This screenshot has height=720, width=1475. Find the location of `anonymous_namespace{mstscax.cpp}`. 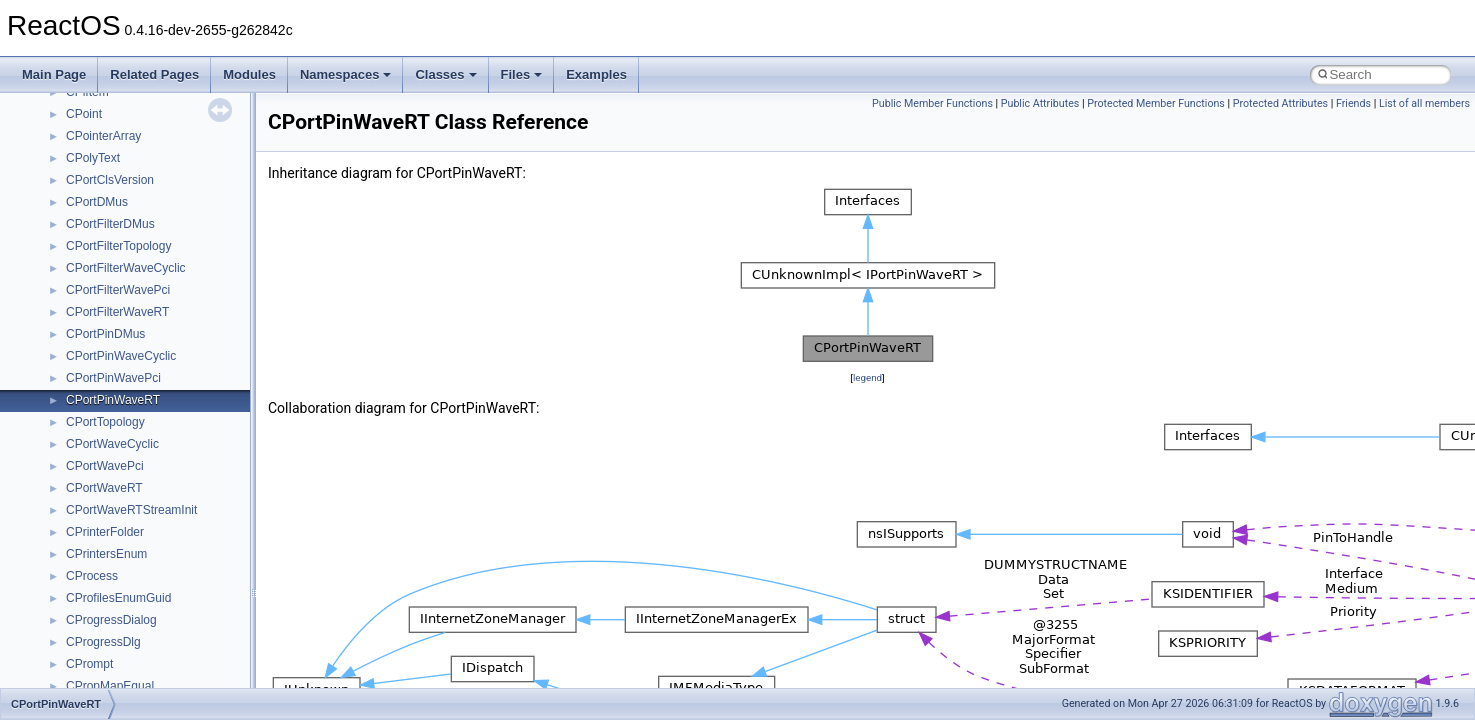

anonymous_namespace{mstscax.cpp} is located at coordinates (168, 570).